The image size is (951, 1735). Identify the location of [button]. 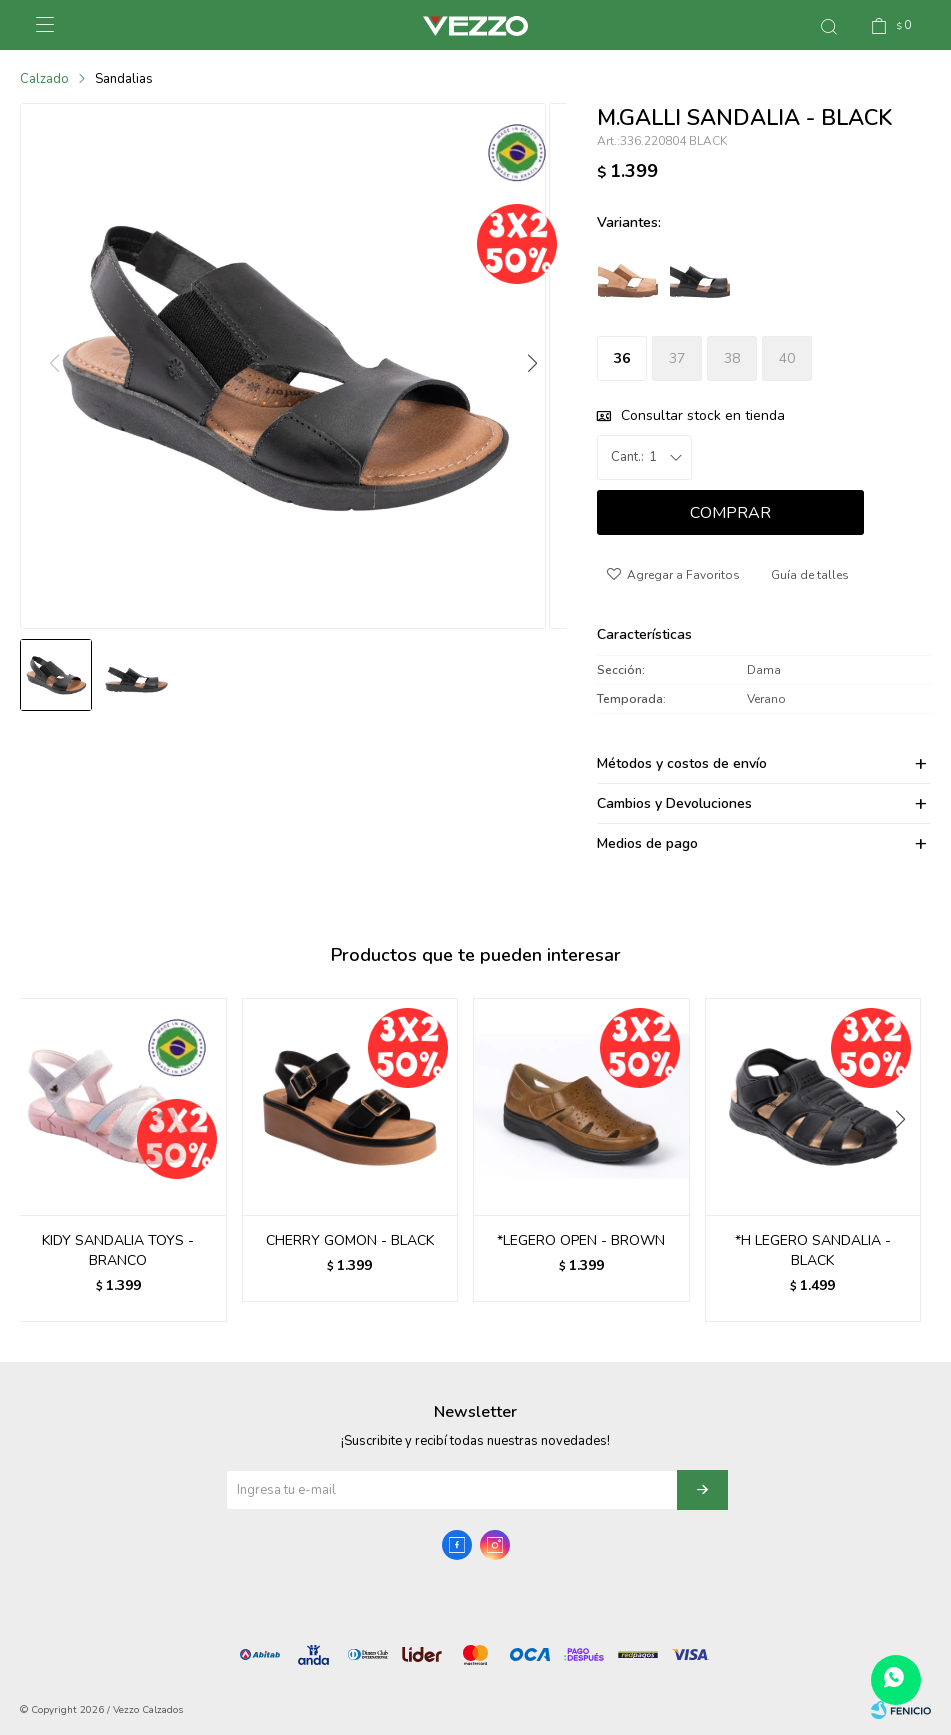
(532, 373).